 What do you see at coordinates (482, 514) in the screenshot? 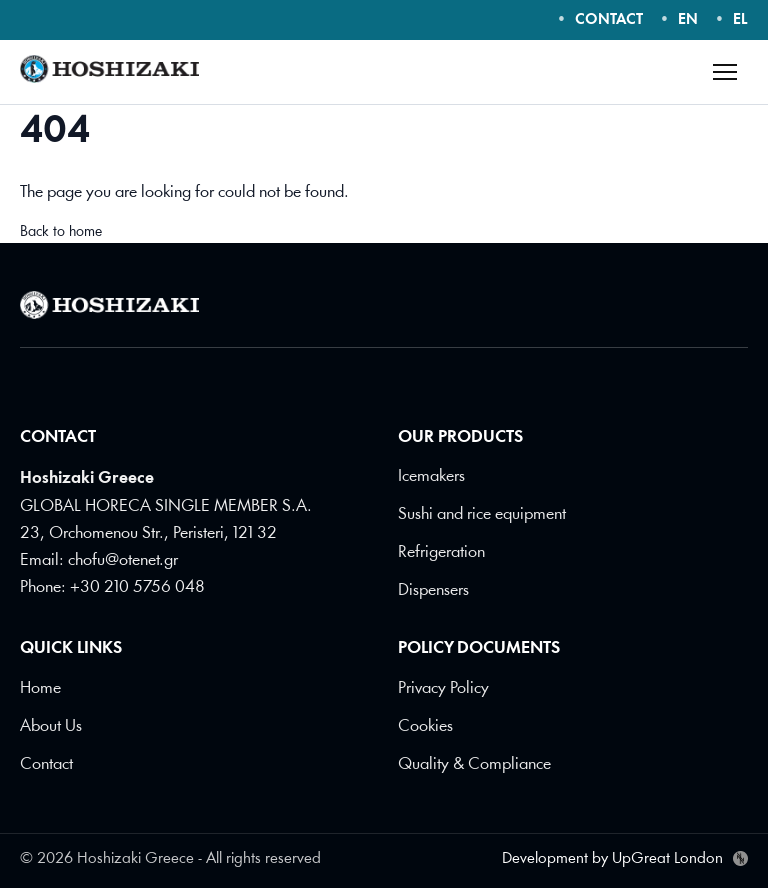
I see `Sushi and rice equipment` at bounding box center [482, 514].